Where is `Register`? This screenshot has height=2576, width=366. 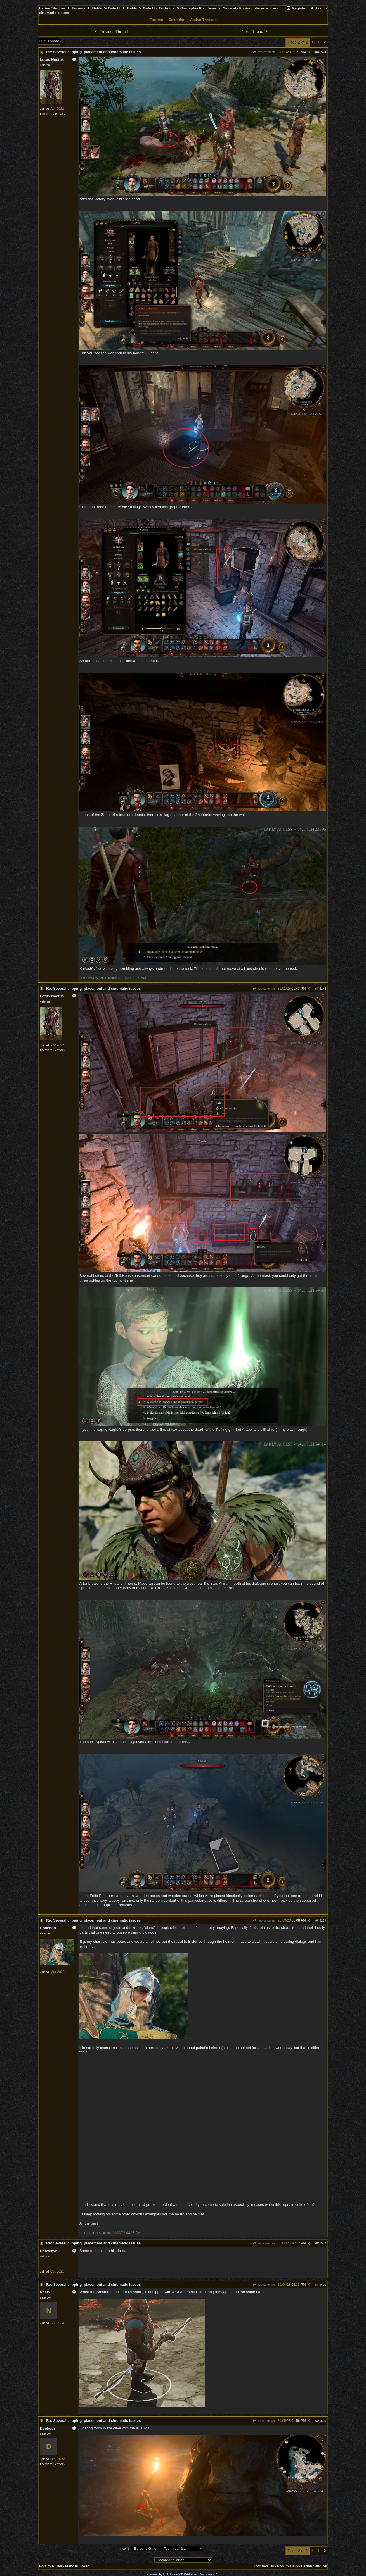 Register is located at coordinates (296, 8).